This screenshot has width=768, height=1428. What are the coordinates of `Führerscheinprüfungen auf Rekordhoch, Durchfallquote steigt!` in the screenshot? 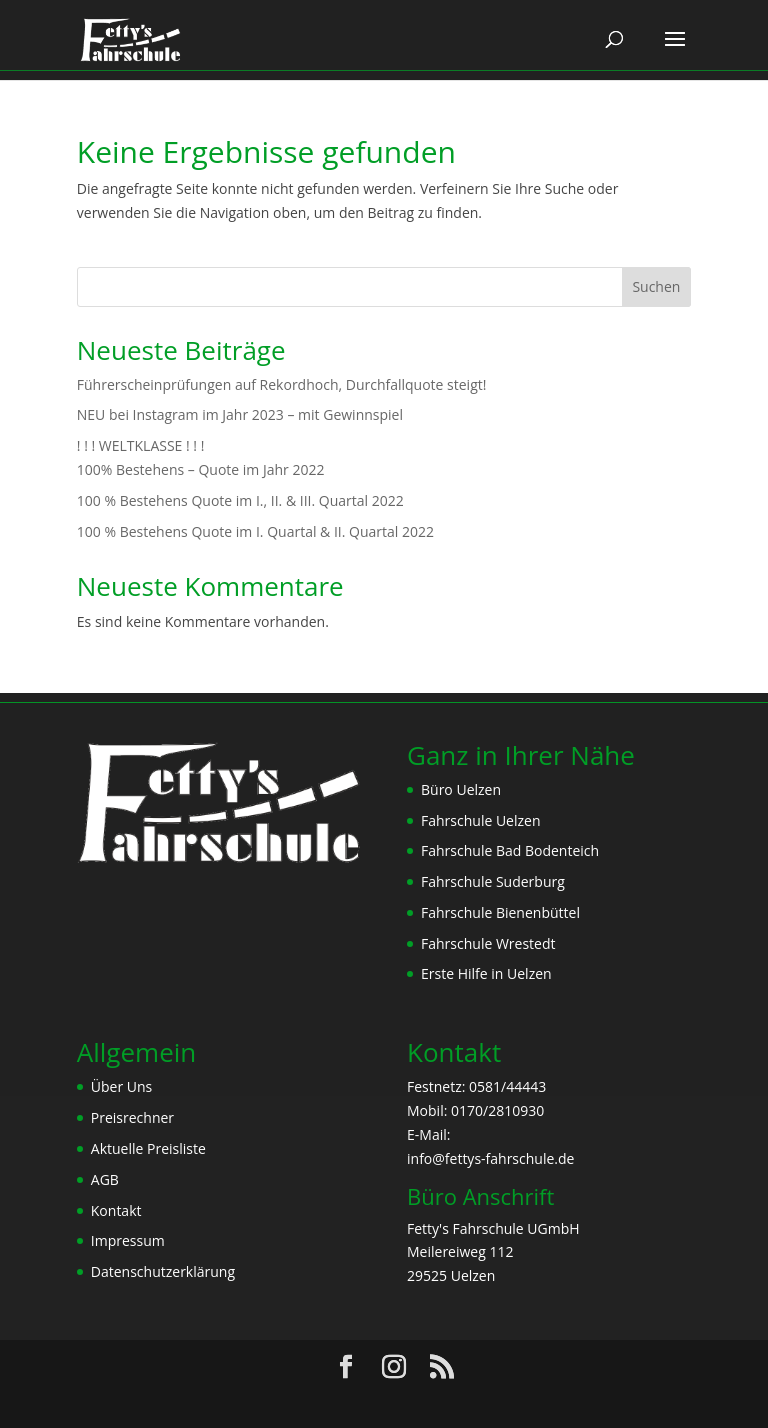 It's located at (282, 384).